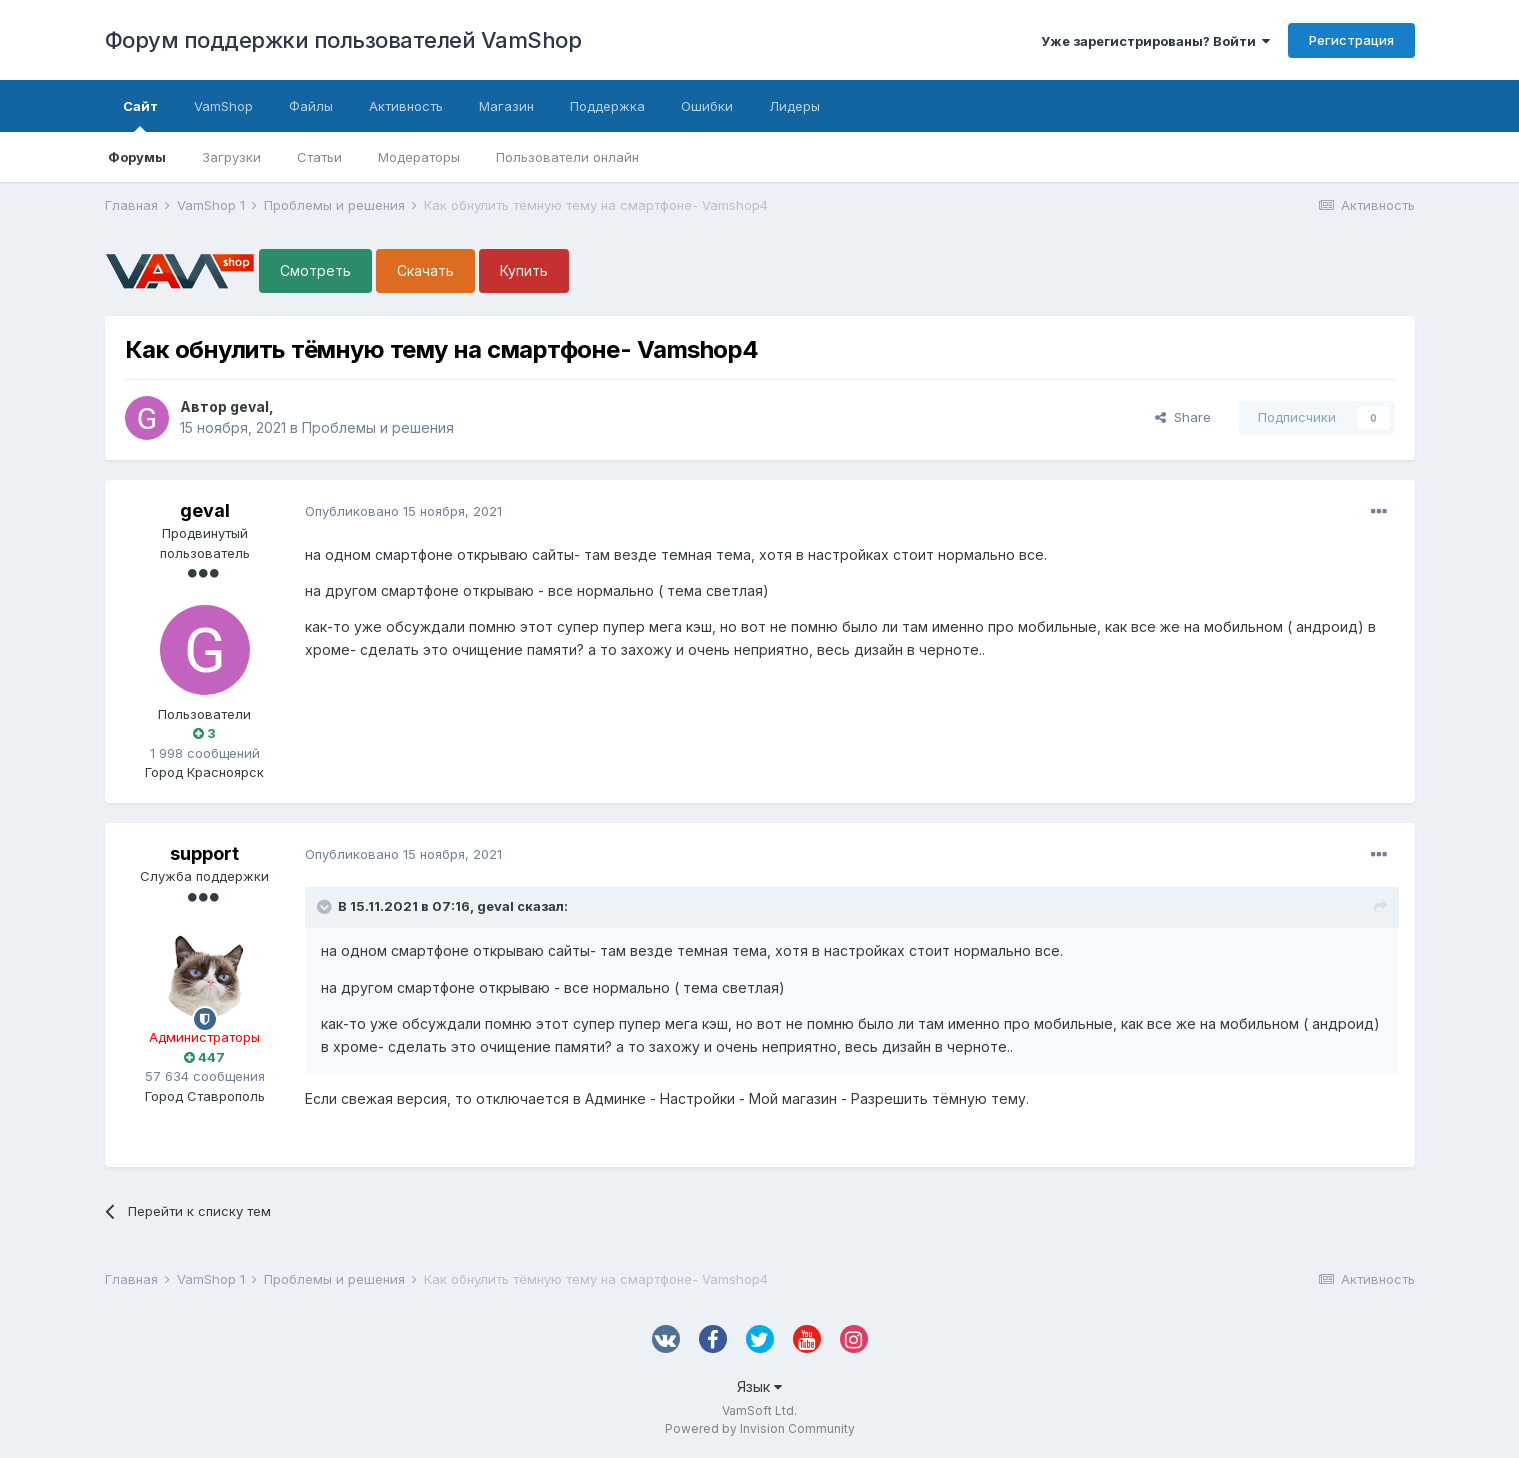 This screenshot has height=1458, width=1519. Describe the element at coordinates (231, 157) in the screenshot. I see `Загрузки` at that location.